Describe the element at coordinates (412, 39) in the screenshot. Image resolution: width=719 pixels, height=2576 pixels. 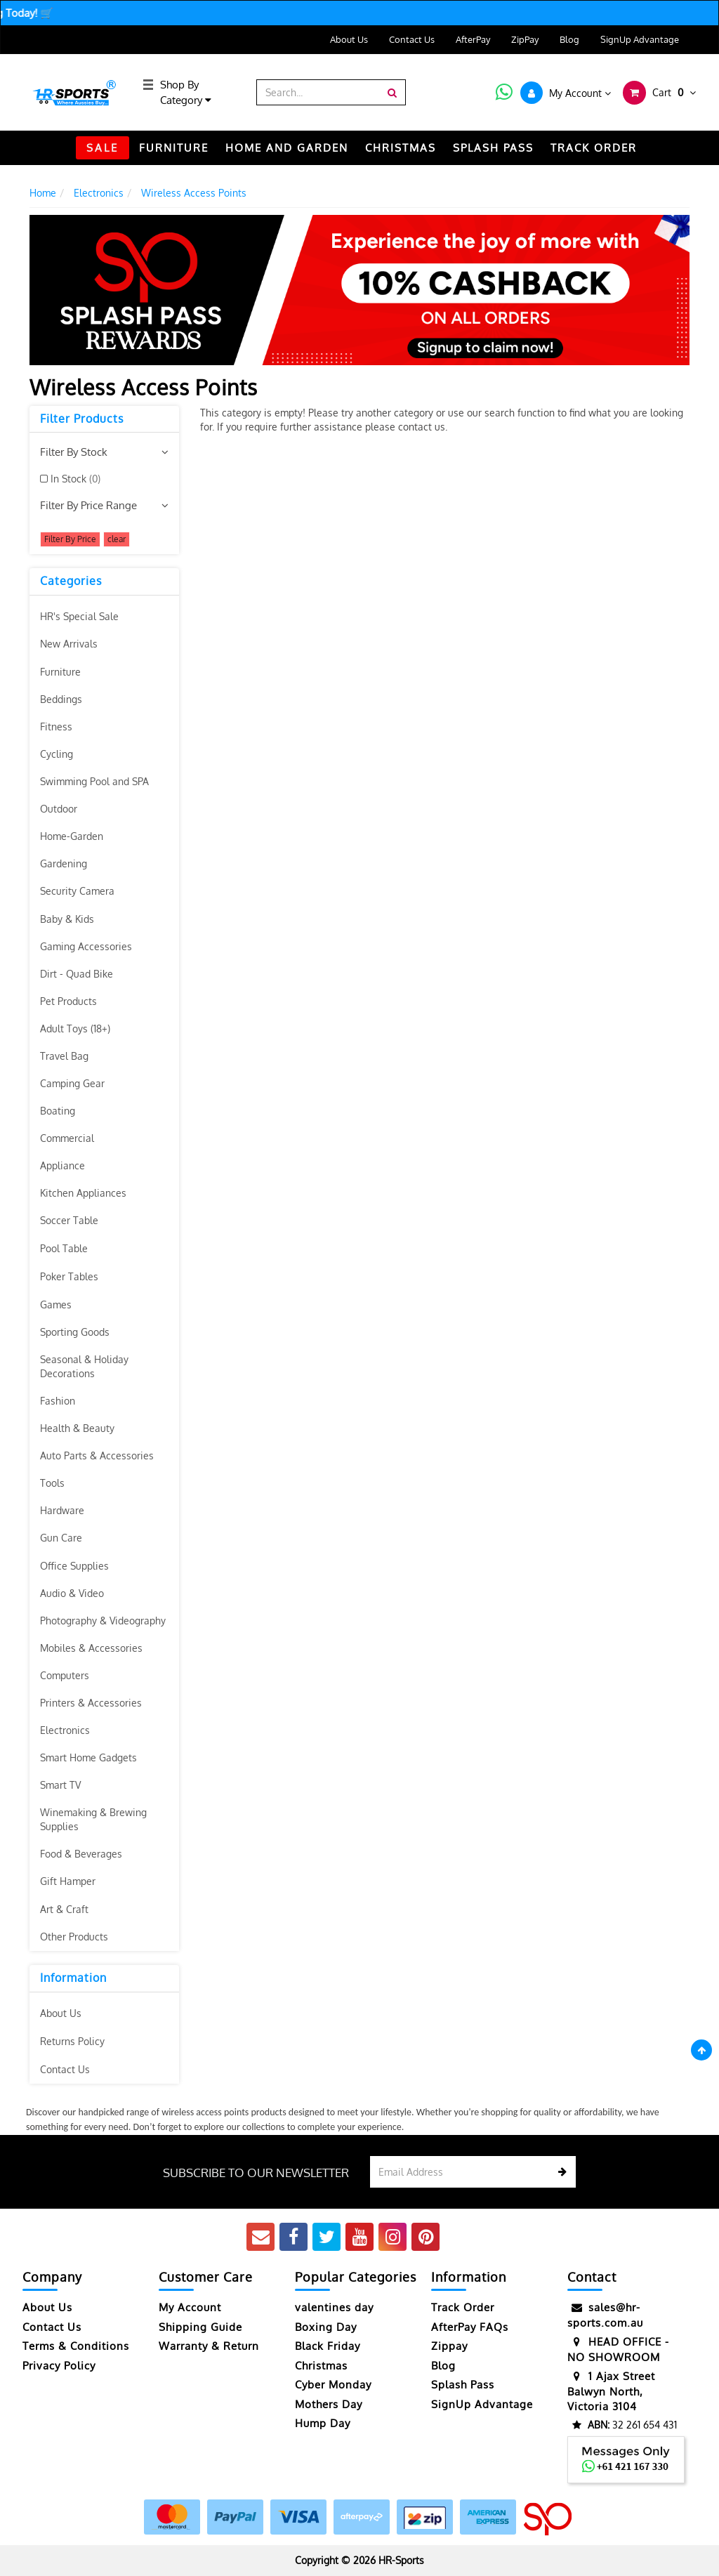
I see `Contact Us` at that location.